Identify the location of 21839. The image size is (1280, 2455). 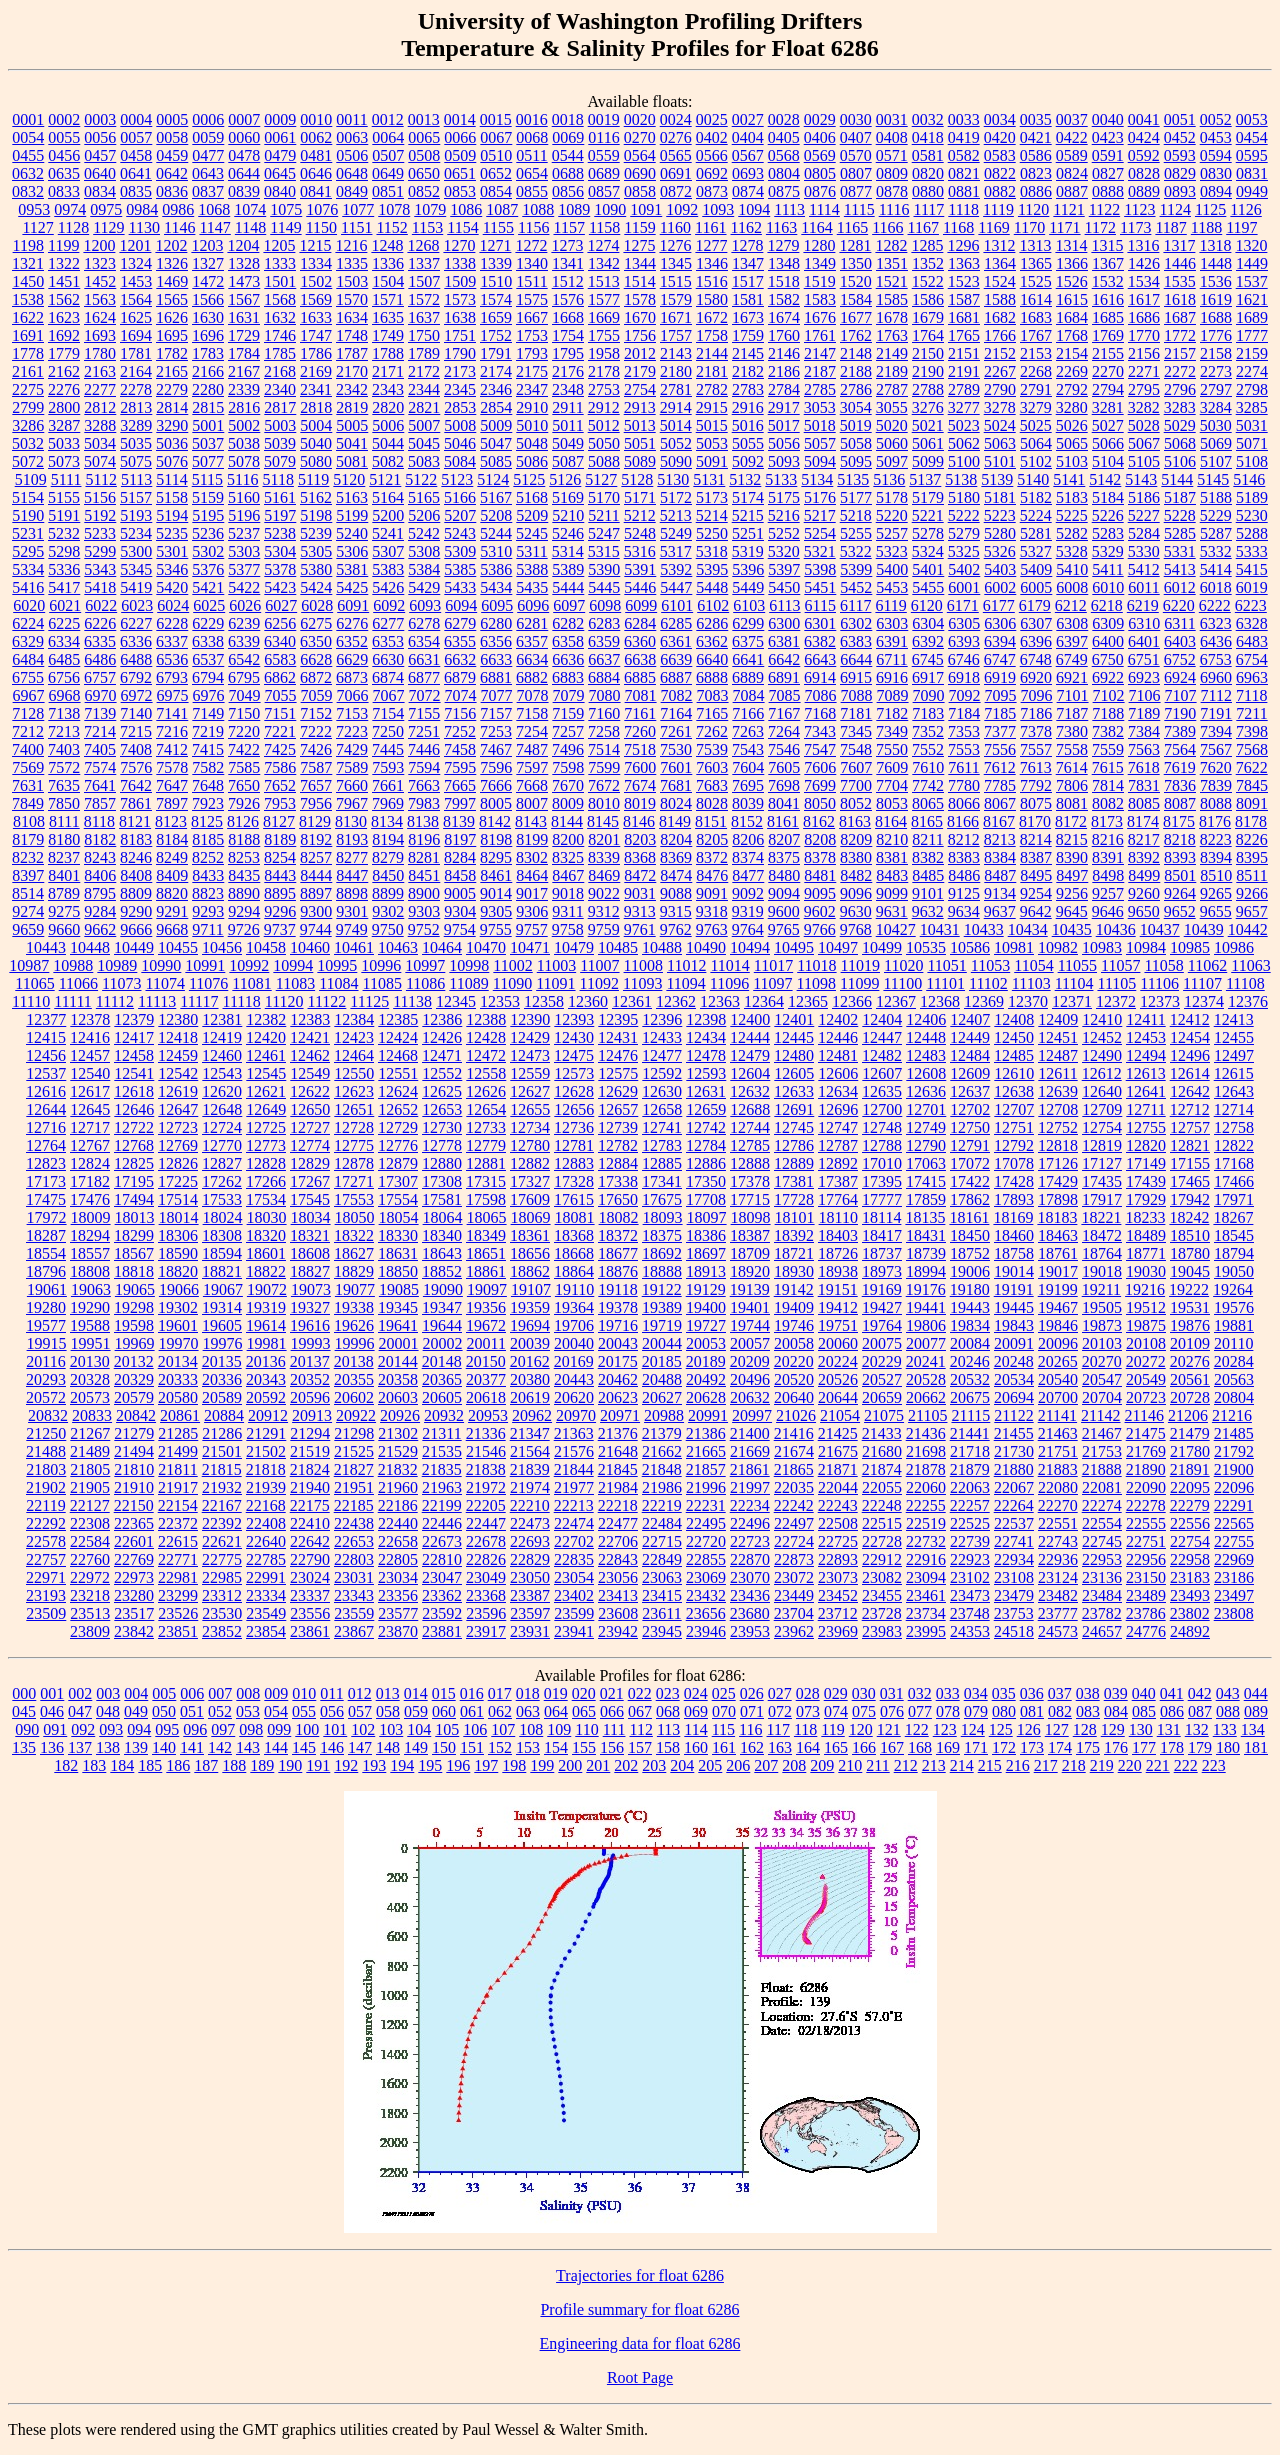
(530, 1469).